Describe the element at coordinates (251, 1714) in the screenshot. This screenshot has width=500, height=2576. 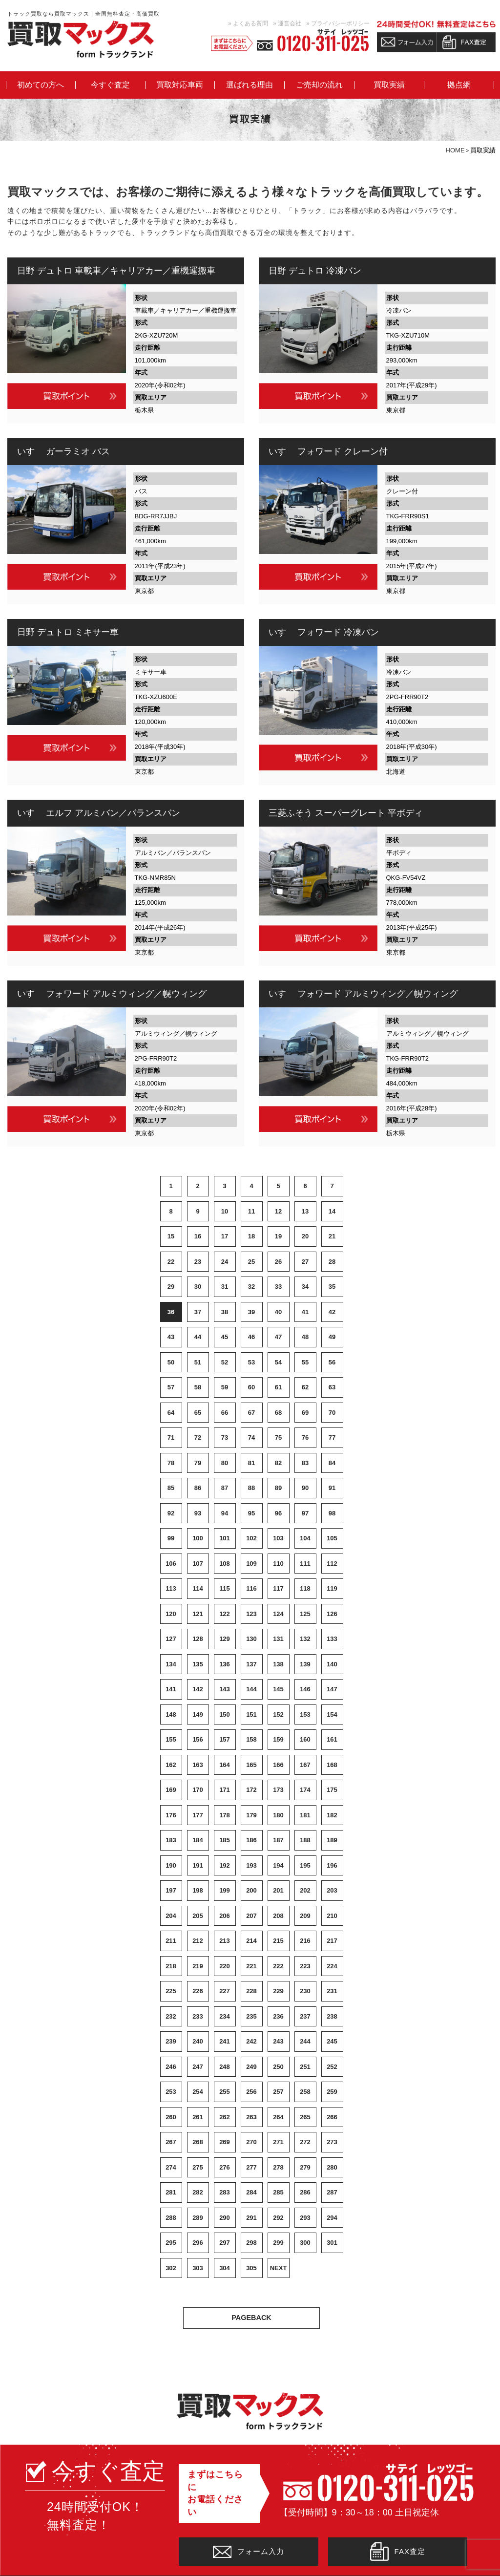
I see `151` at that location.